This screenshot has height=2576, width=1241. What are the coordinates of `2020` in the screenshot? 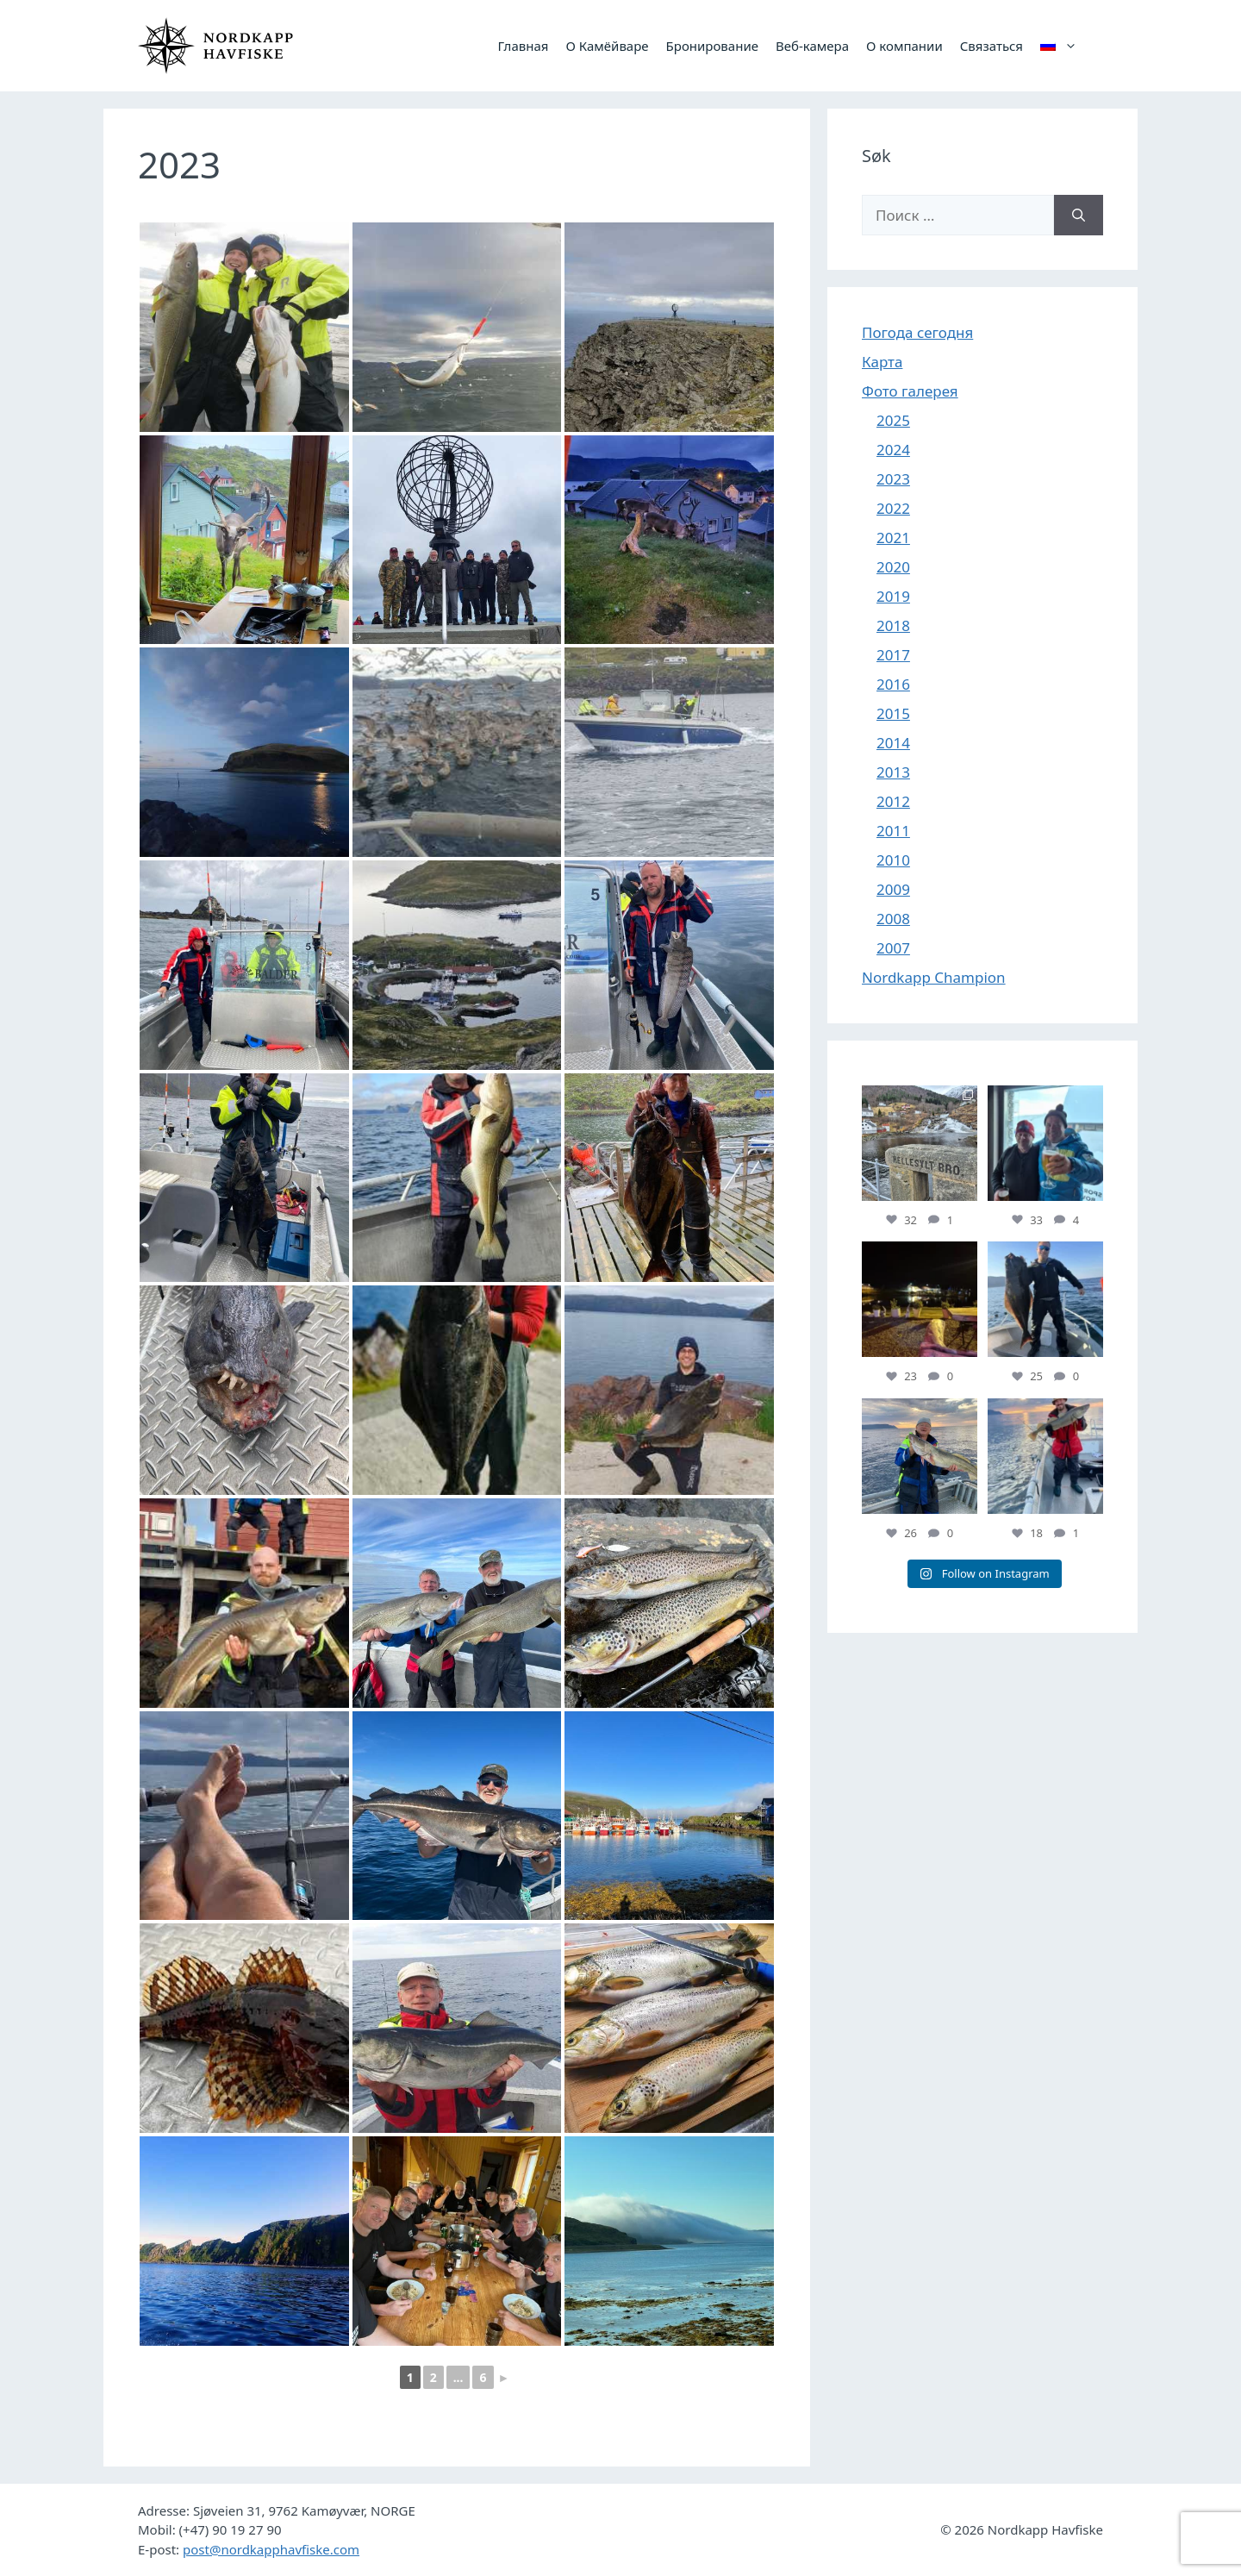 It's located at (893, 567).